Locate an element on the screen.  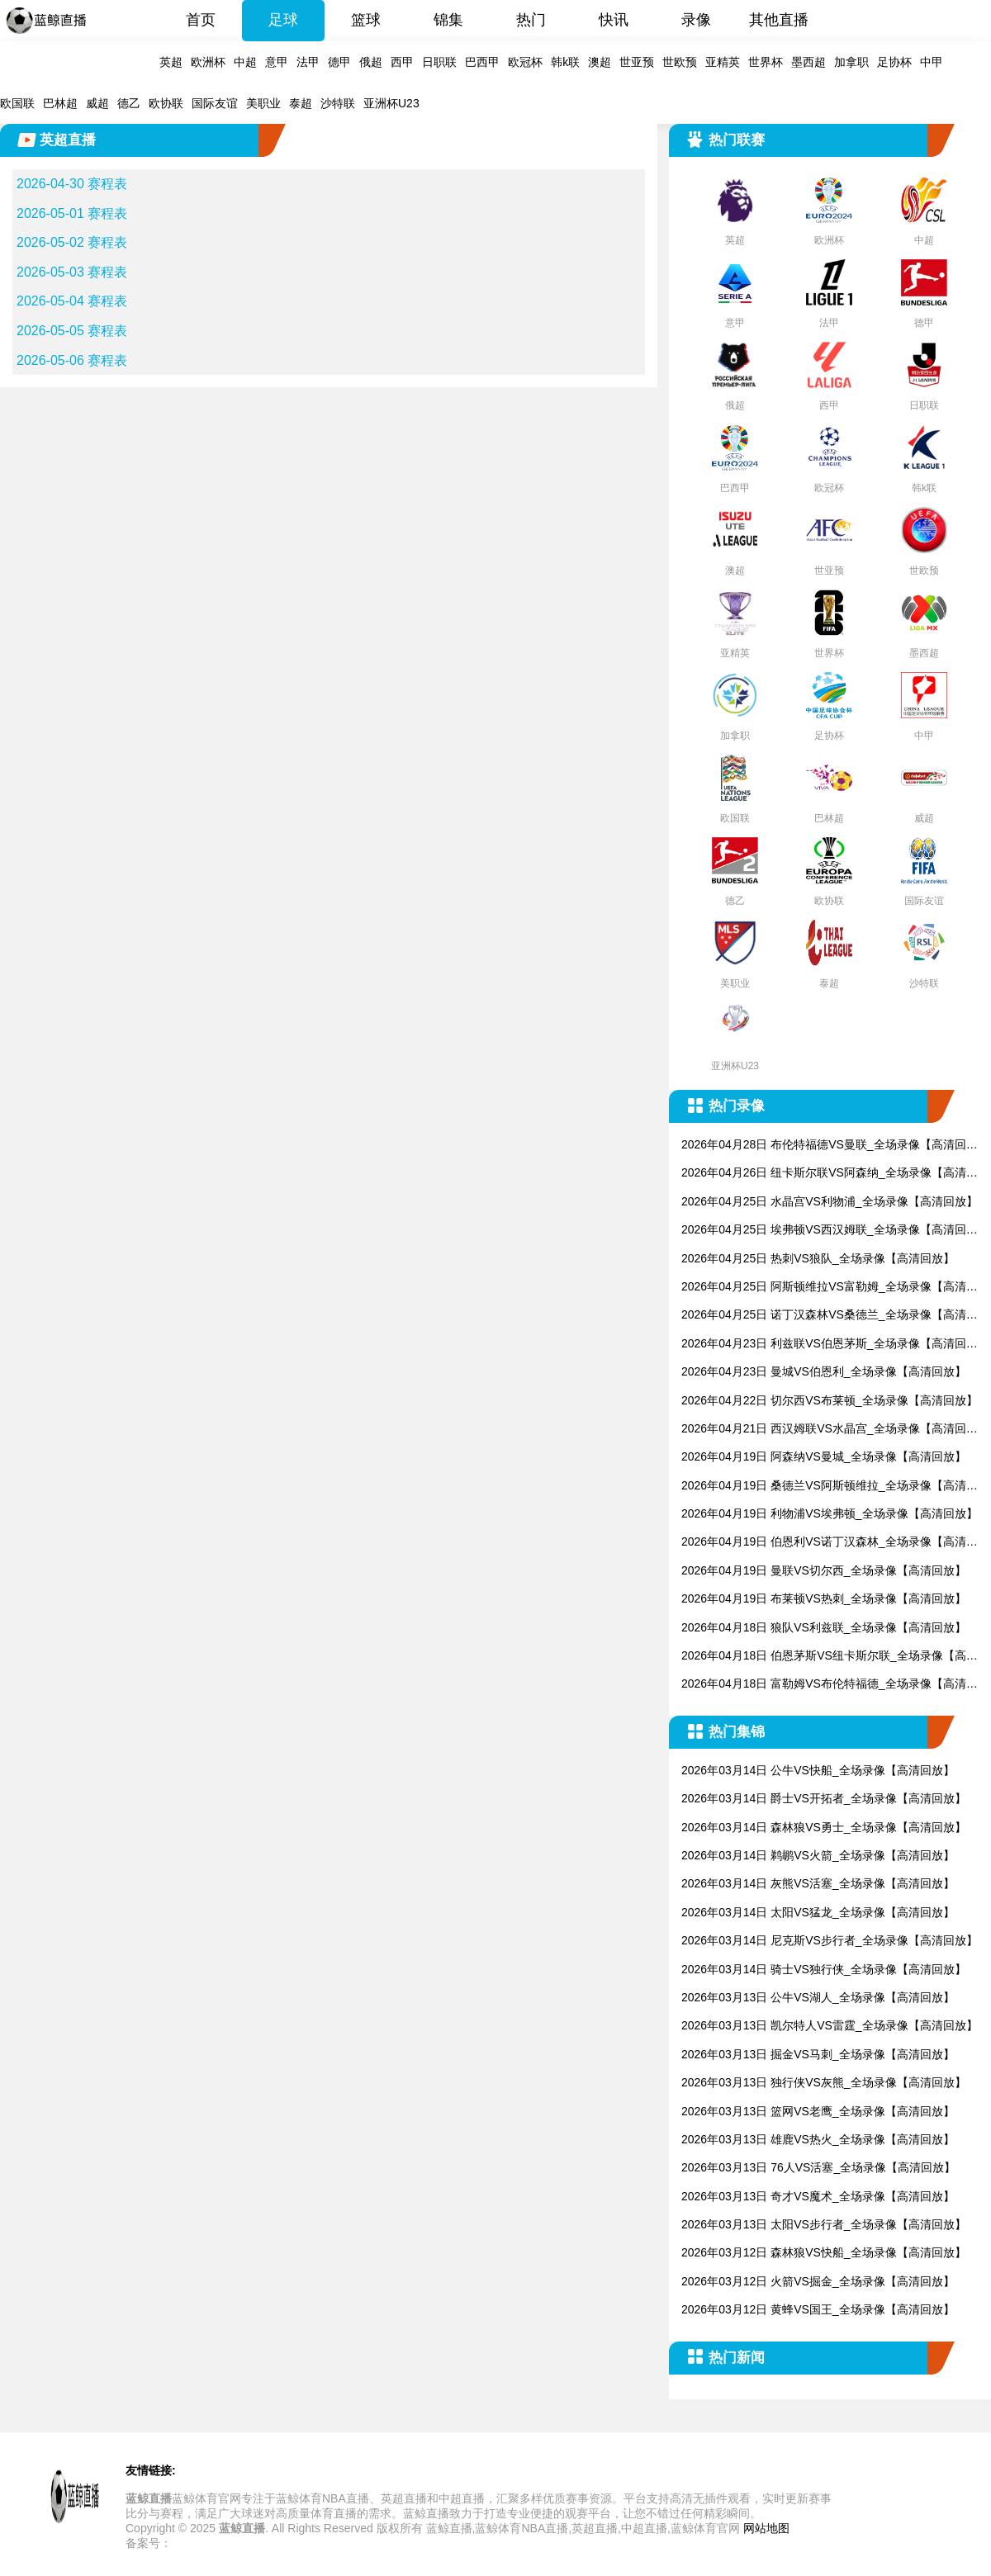
美职业 is located at coordinates (263, 103).